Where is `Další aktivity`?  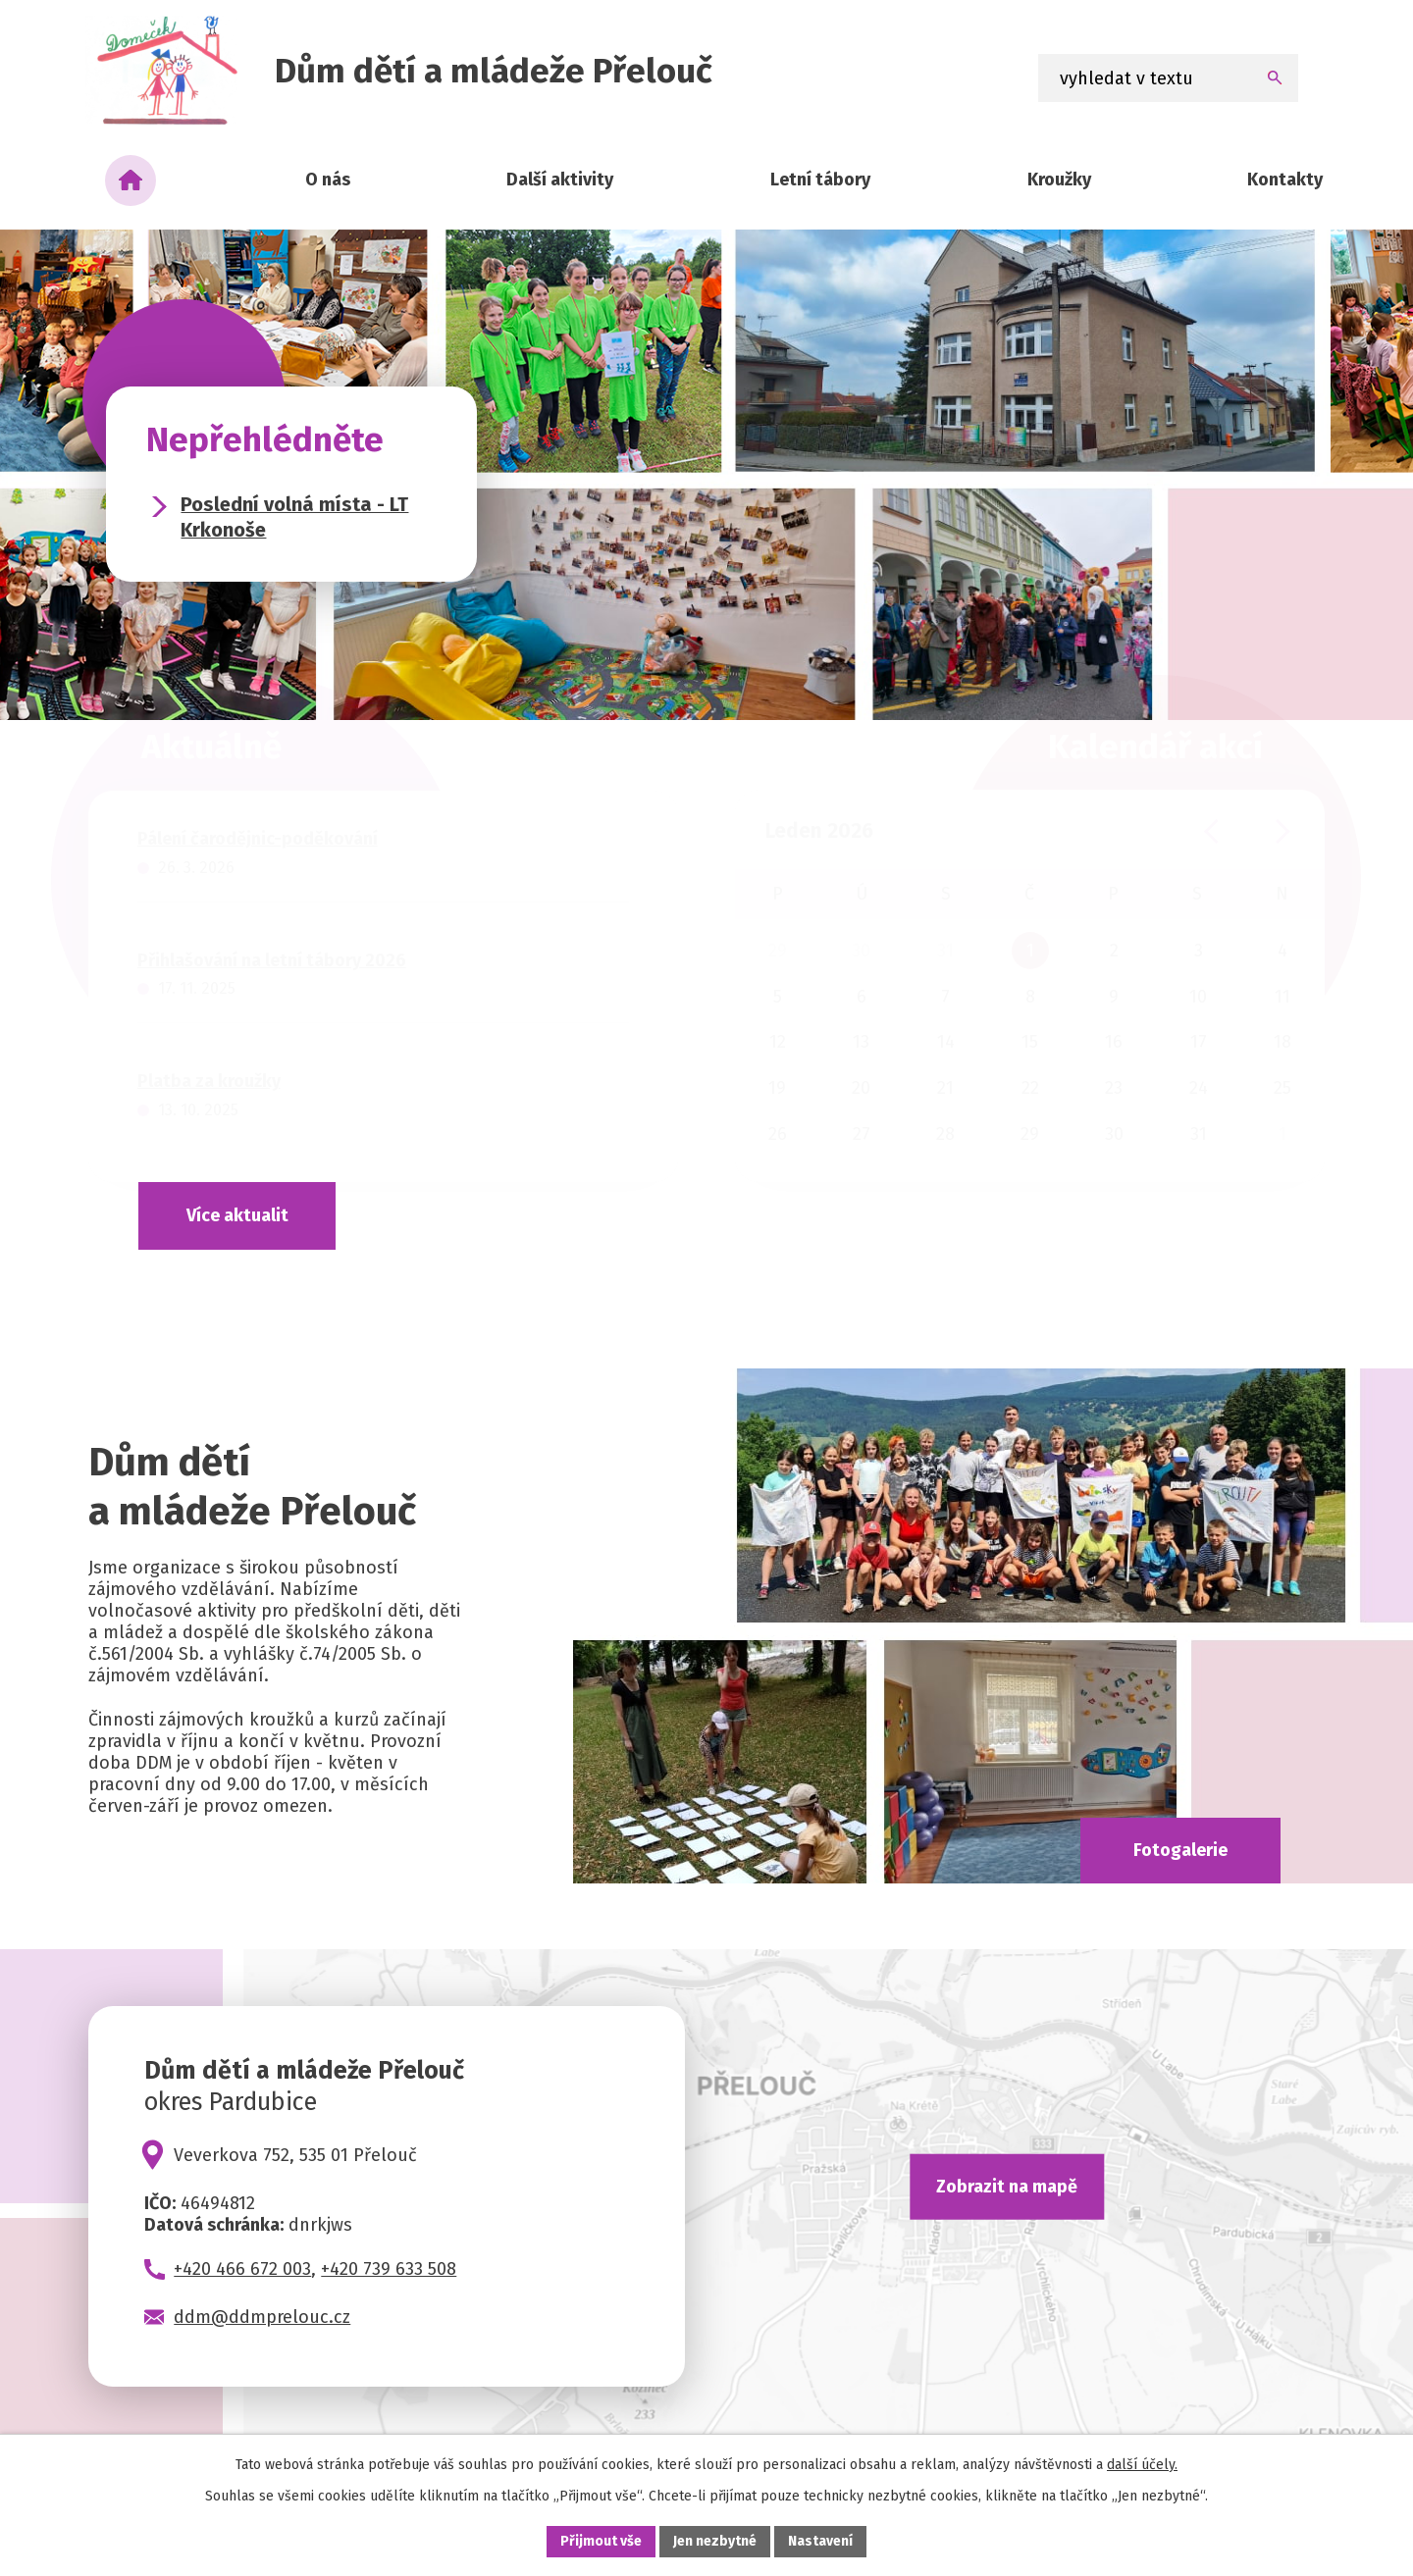
Další aktivity is located at coordinates (559, 179).